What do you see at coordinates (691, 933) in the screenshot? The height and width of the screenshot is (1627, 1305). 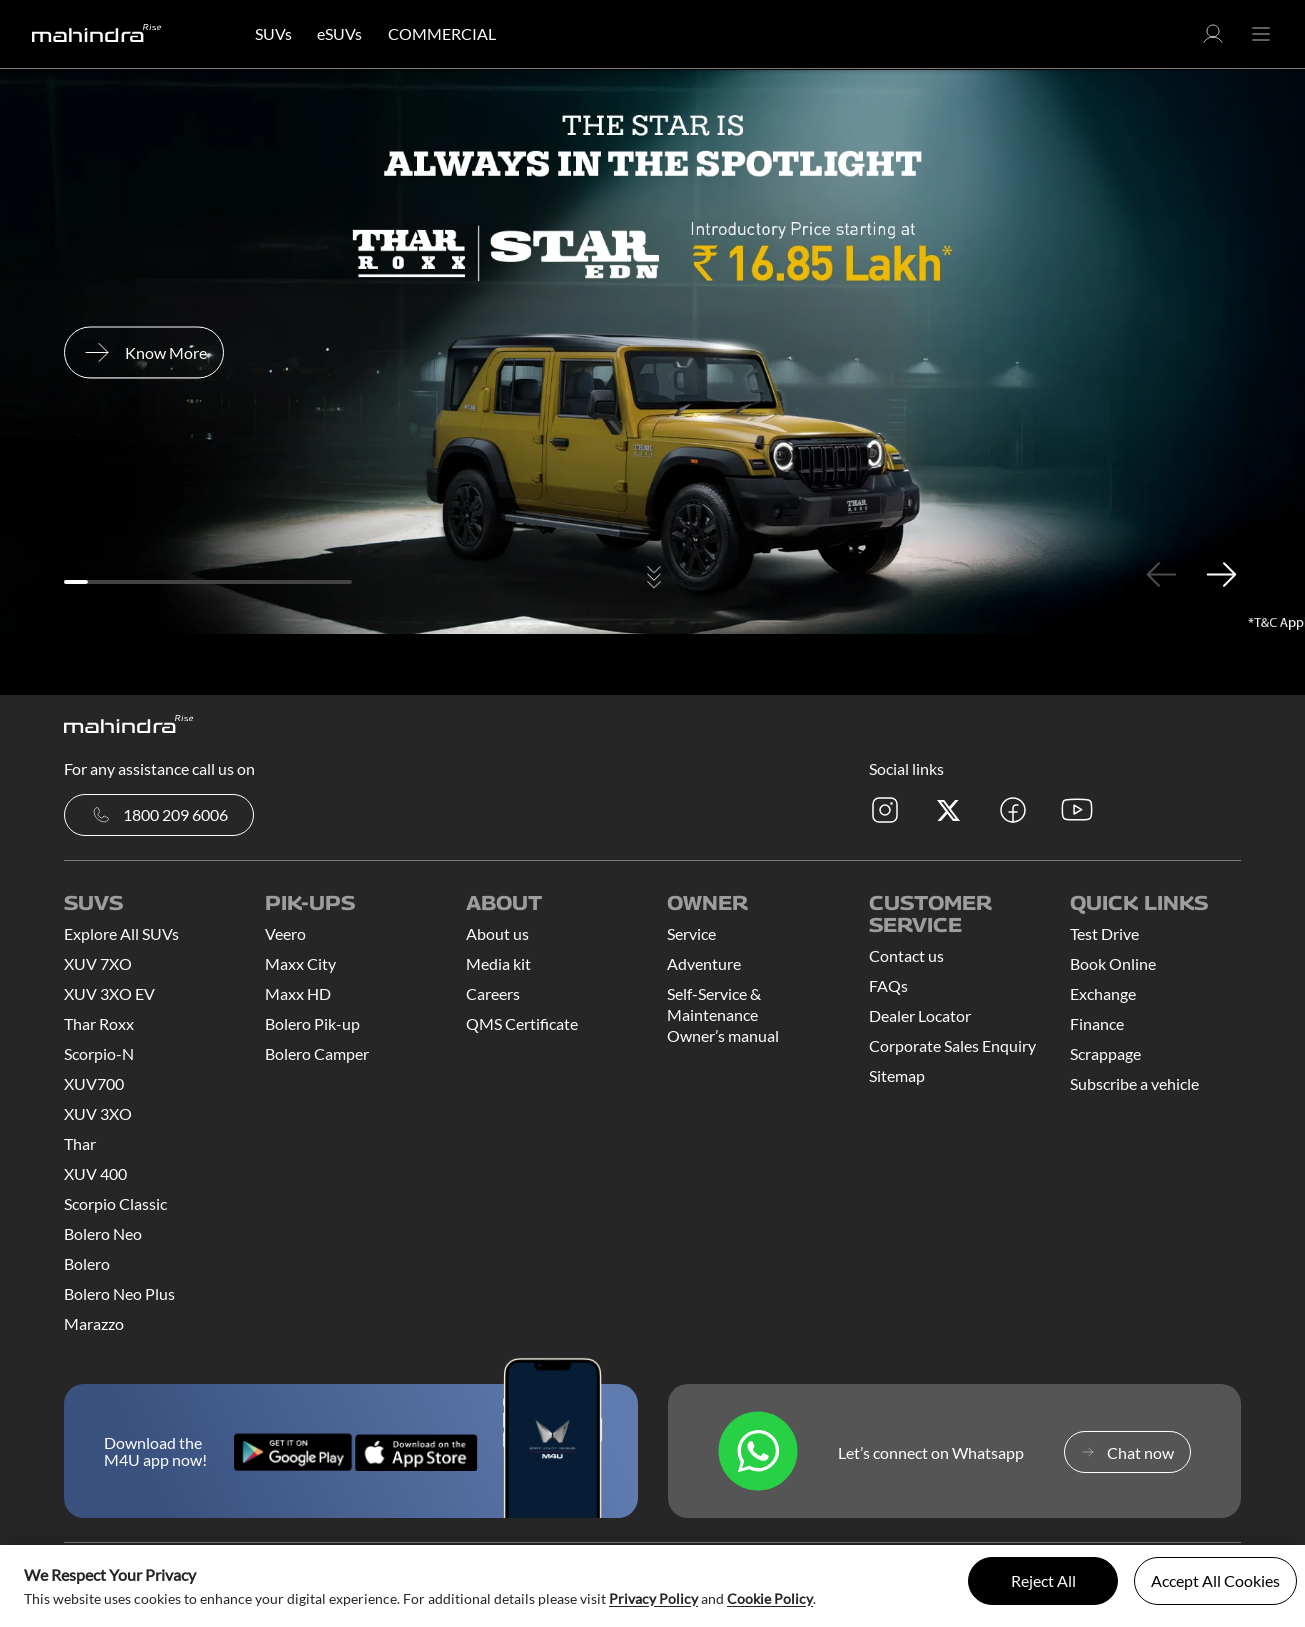 I see `Service` at bounding box center [691, 933].